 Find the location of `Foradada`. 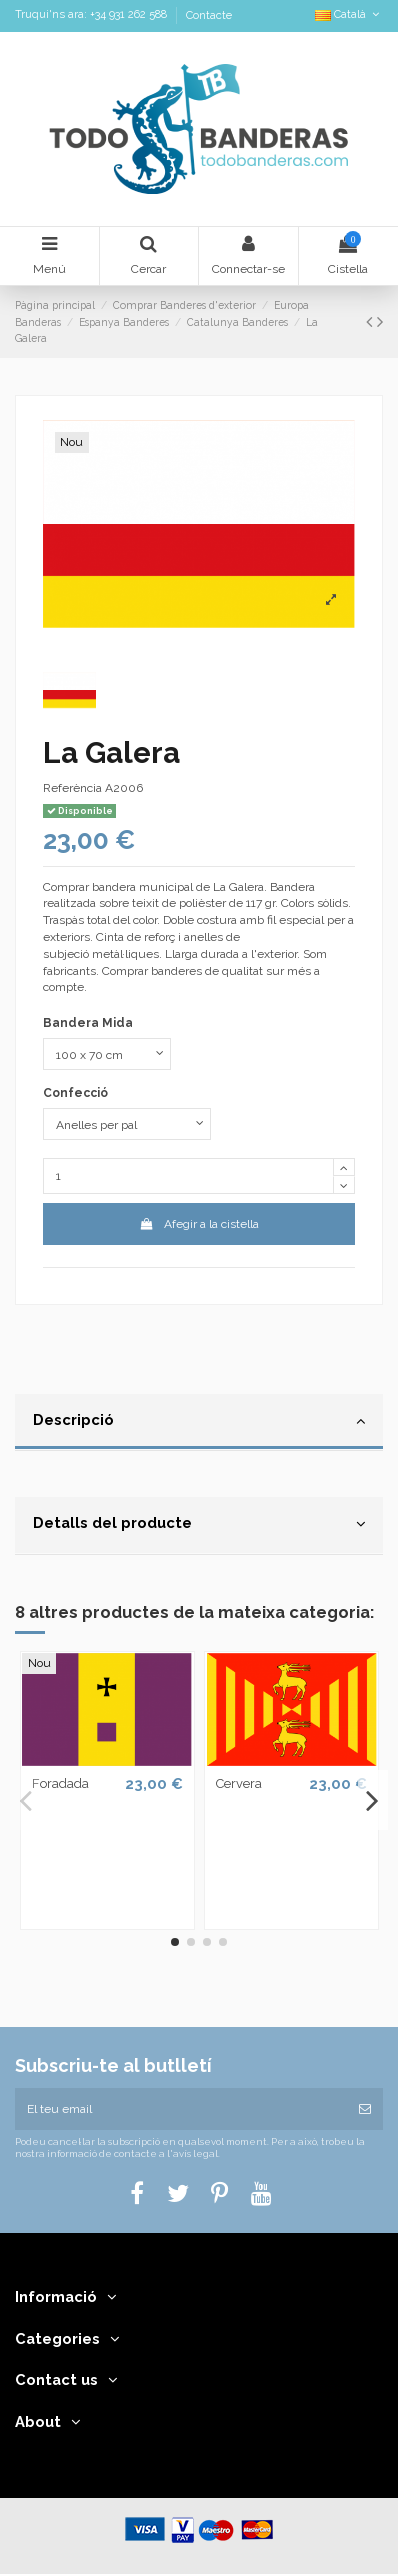

Foradada is located at coordinates (60, 1783).